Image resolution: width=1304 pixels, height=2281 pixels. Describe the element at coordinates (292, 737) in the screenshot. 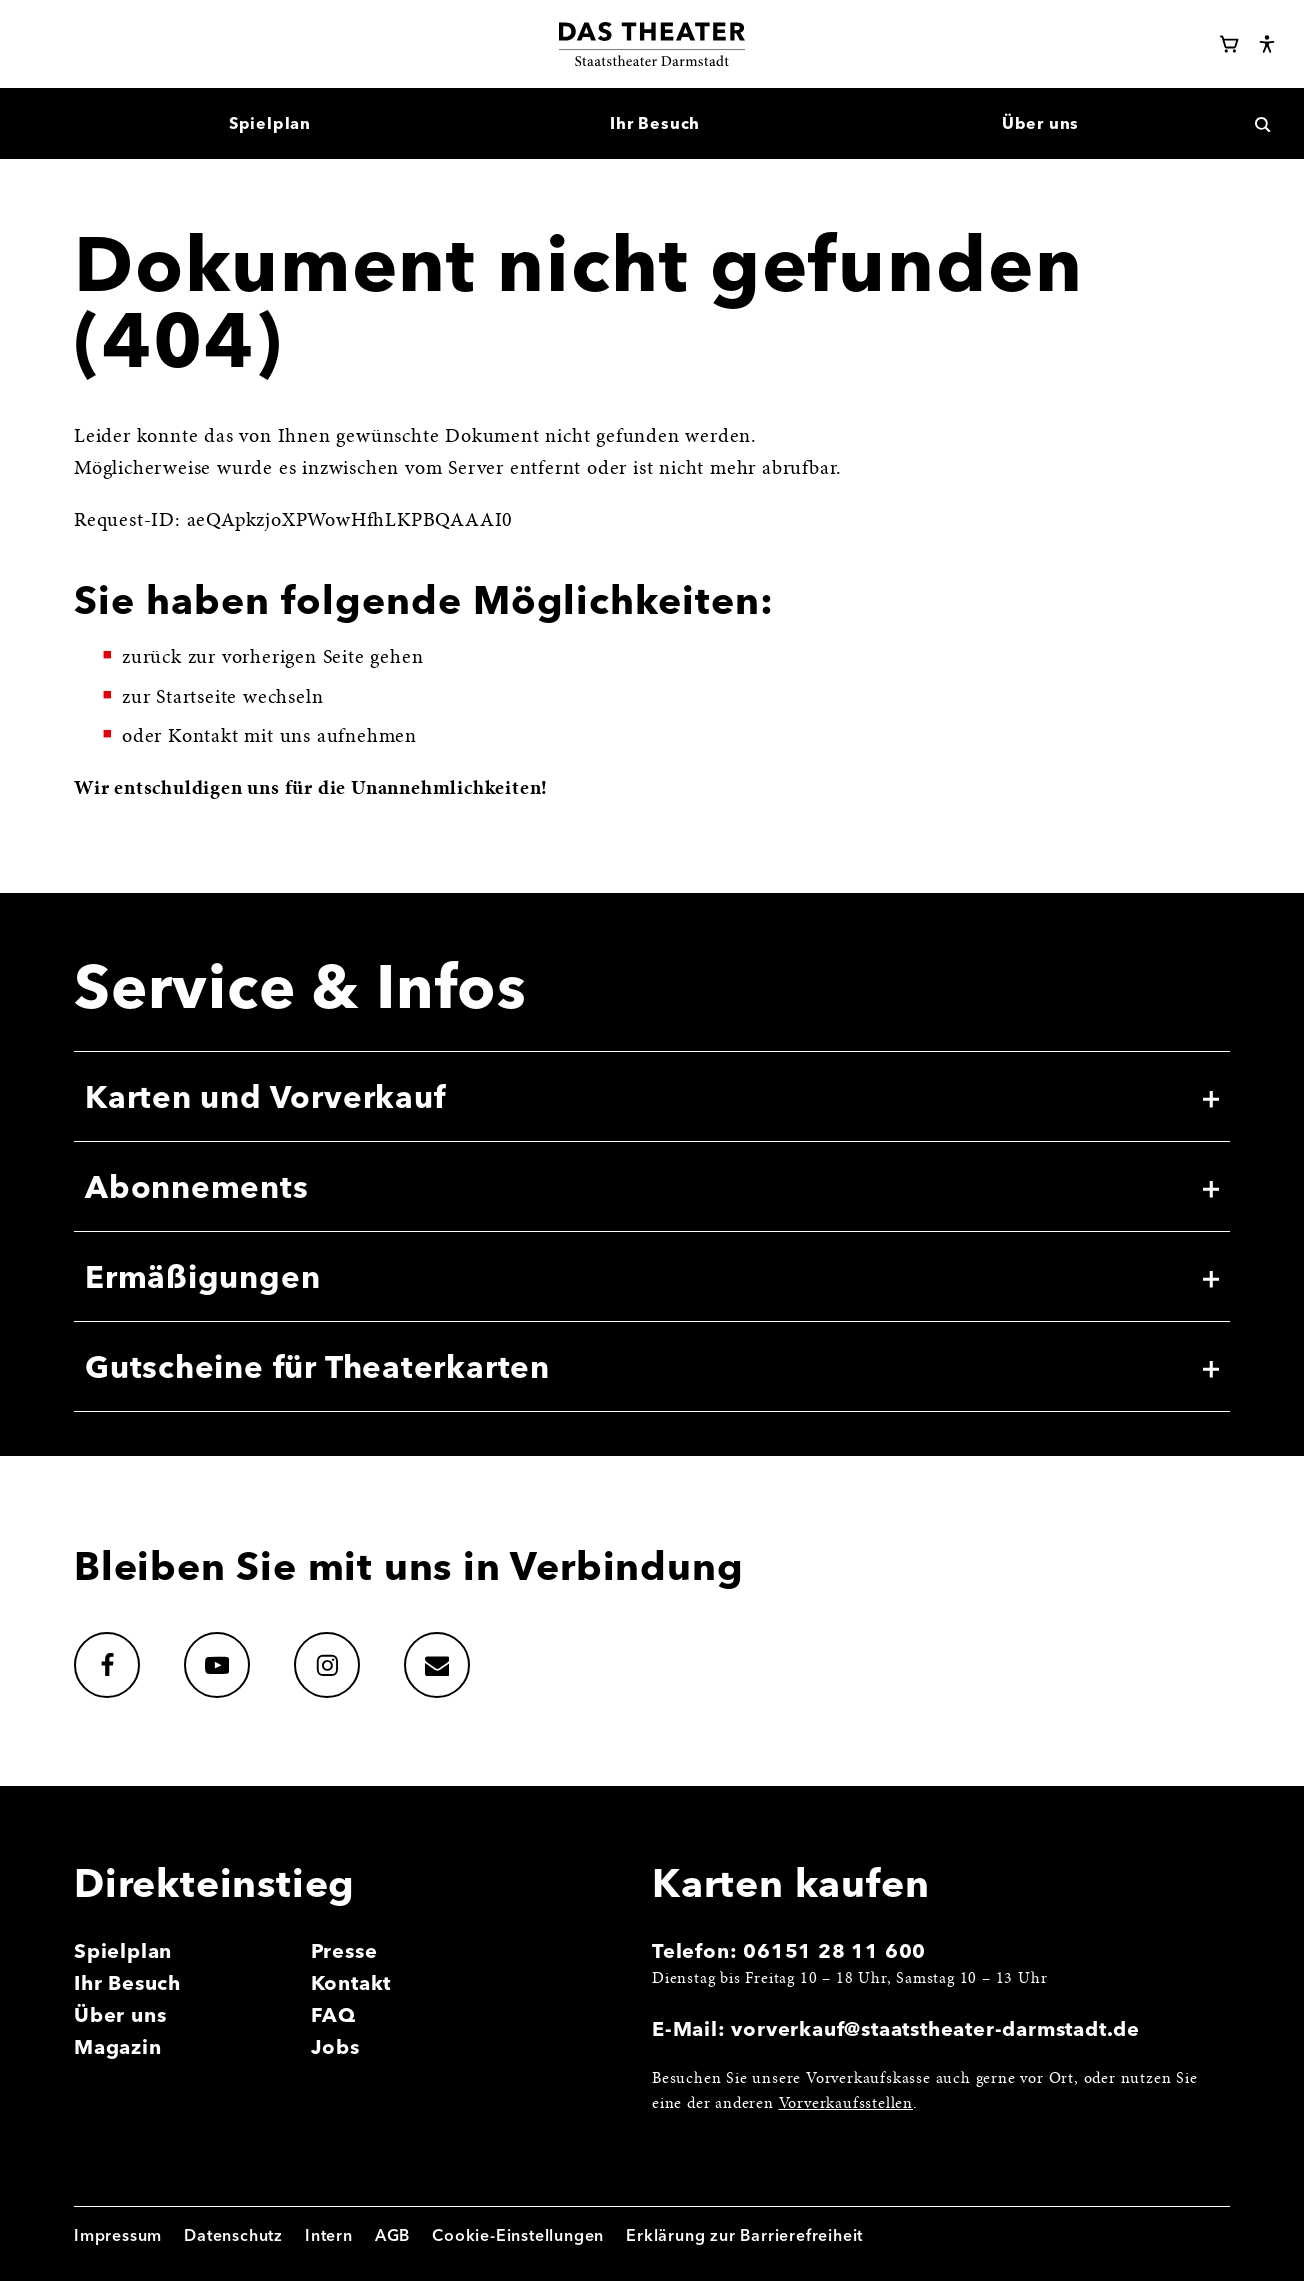

I see `Kontakt mit uns aufnehmen` at that location.